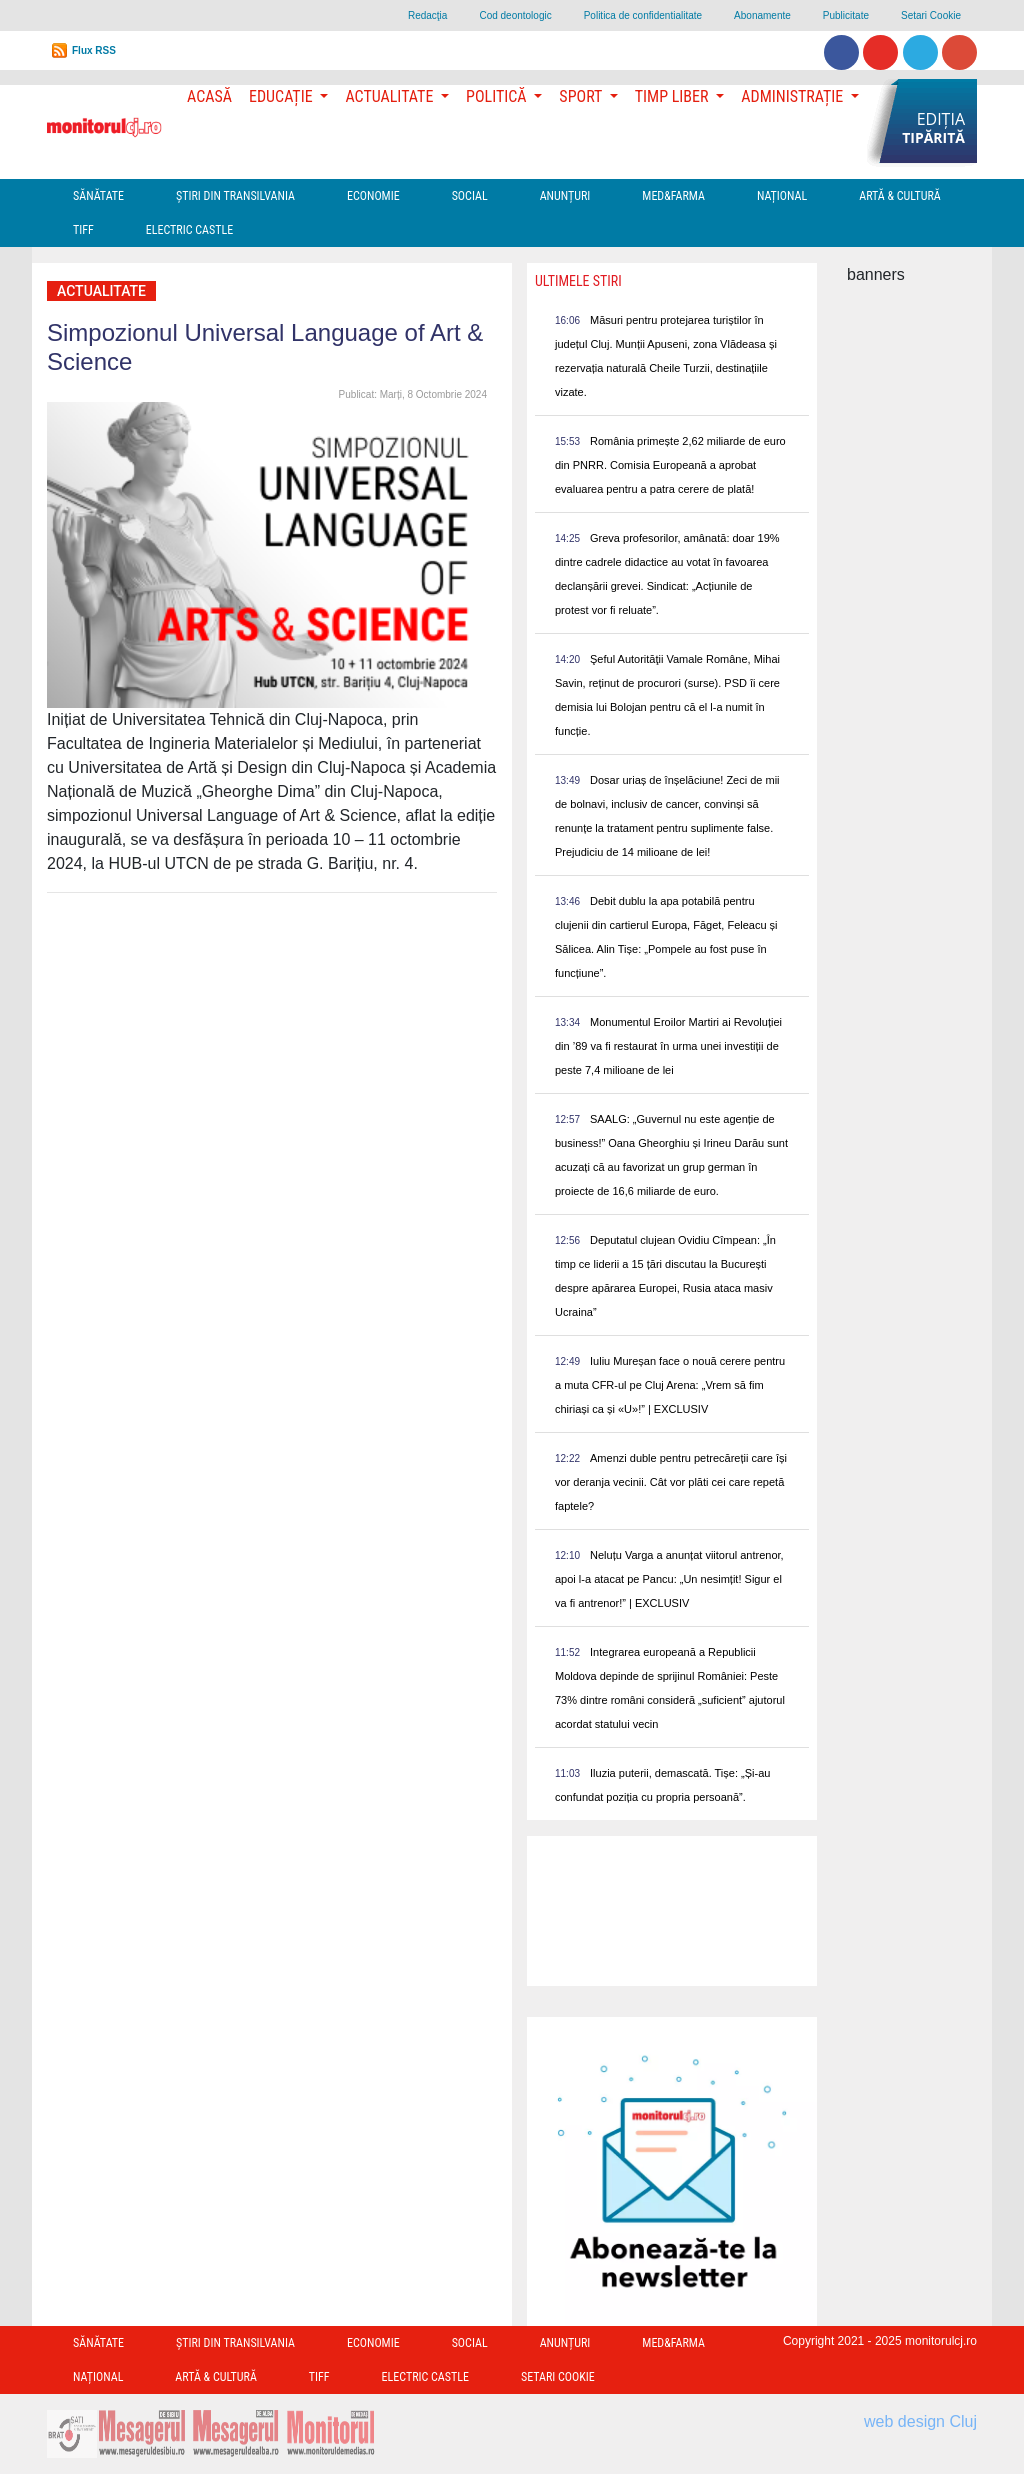 This screenshot has width=1024, height=2474. Describe the element at coordinates (846, 15) in the screenshot. I see `Publicitate` at that location.